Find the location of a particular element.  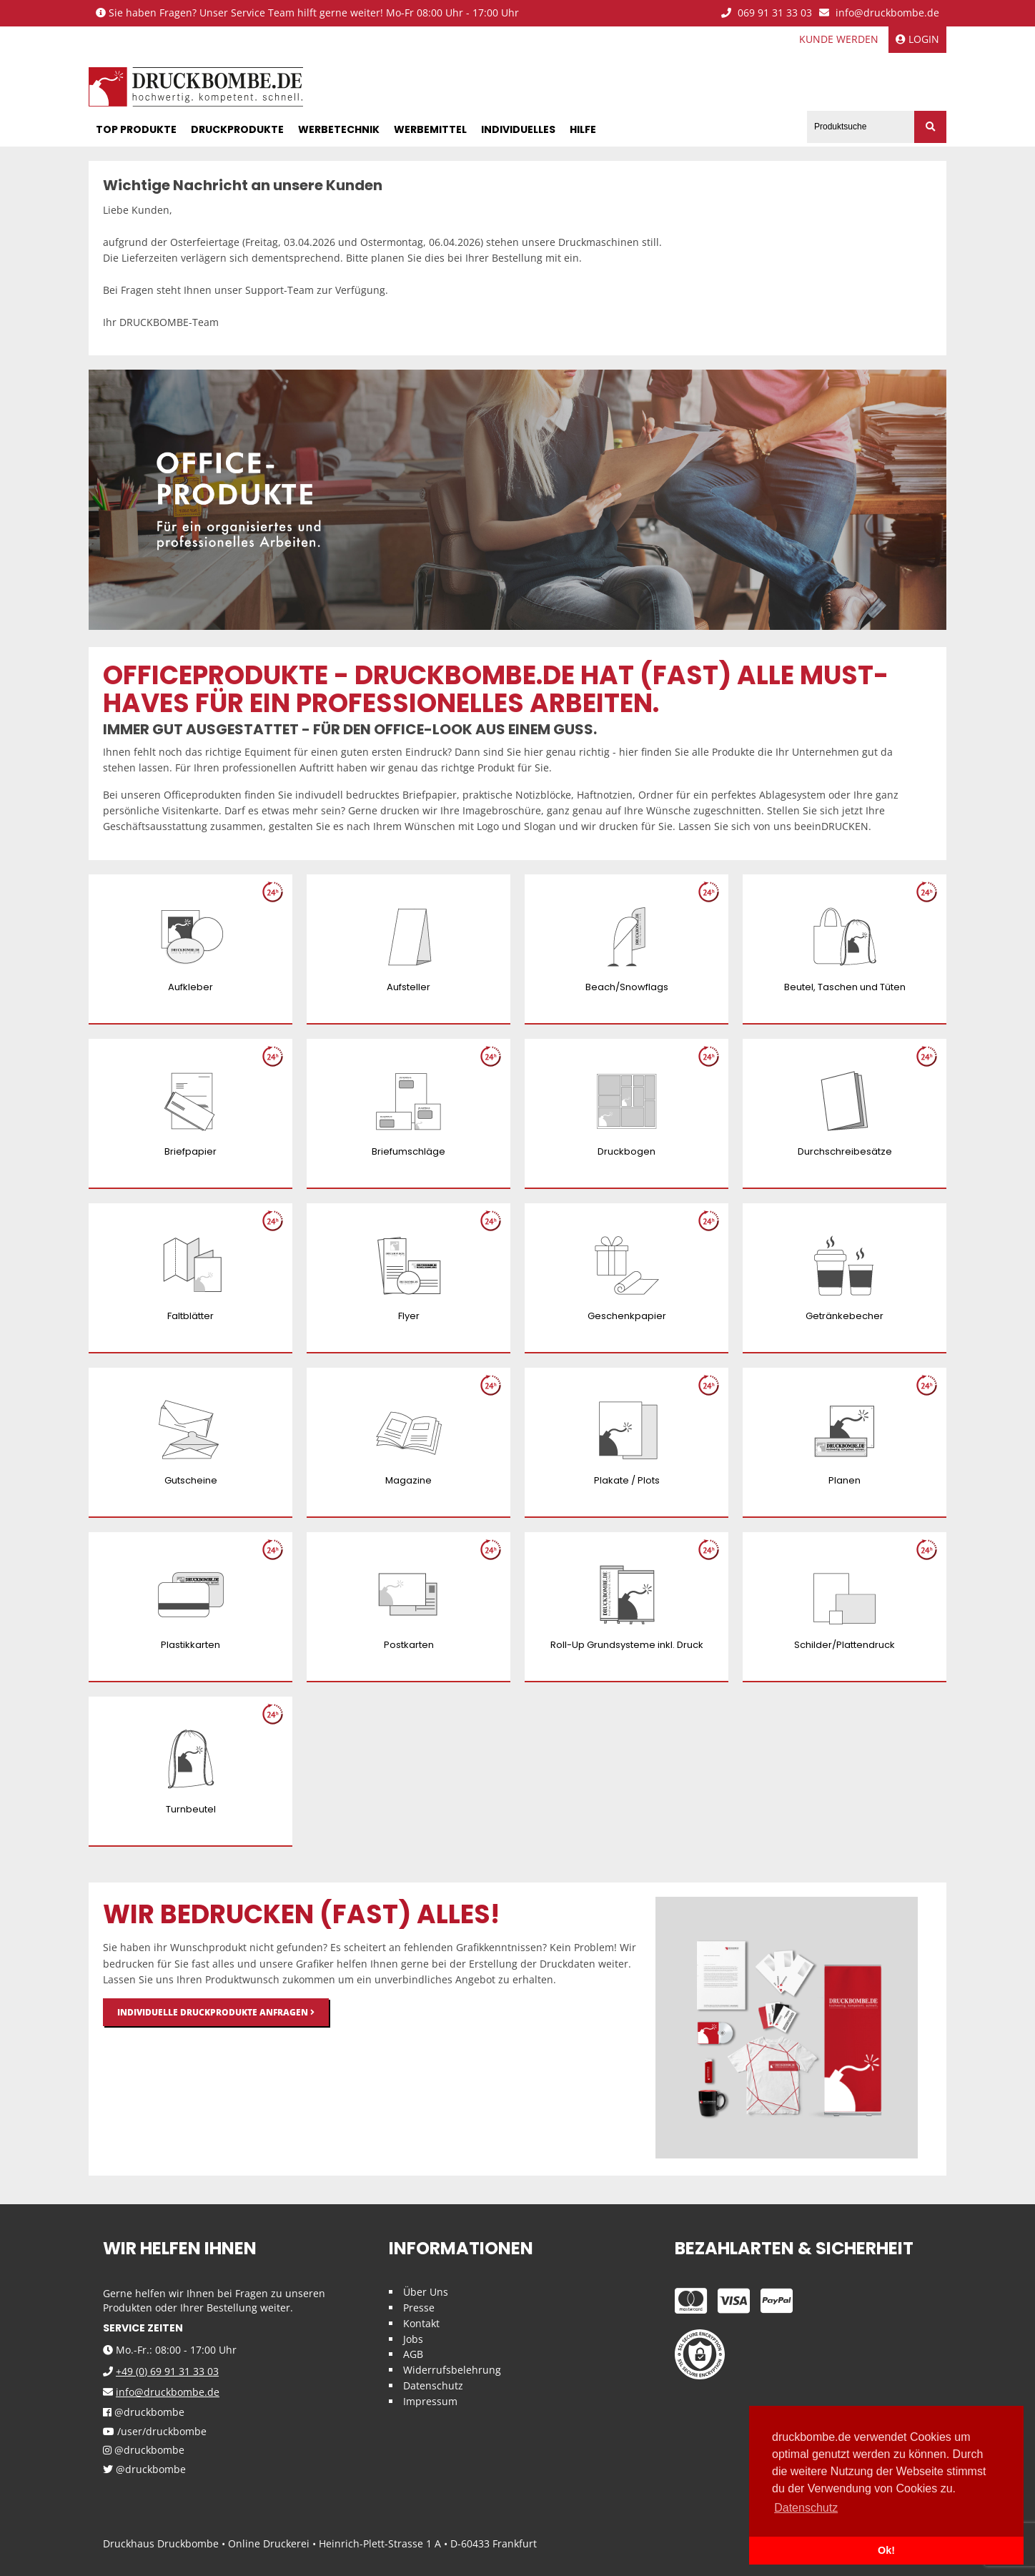

Kunde werden is located at coordinates (838, 39).